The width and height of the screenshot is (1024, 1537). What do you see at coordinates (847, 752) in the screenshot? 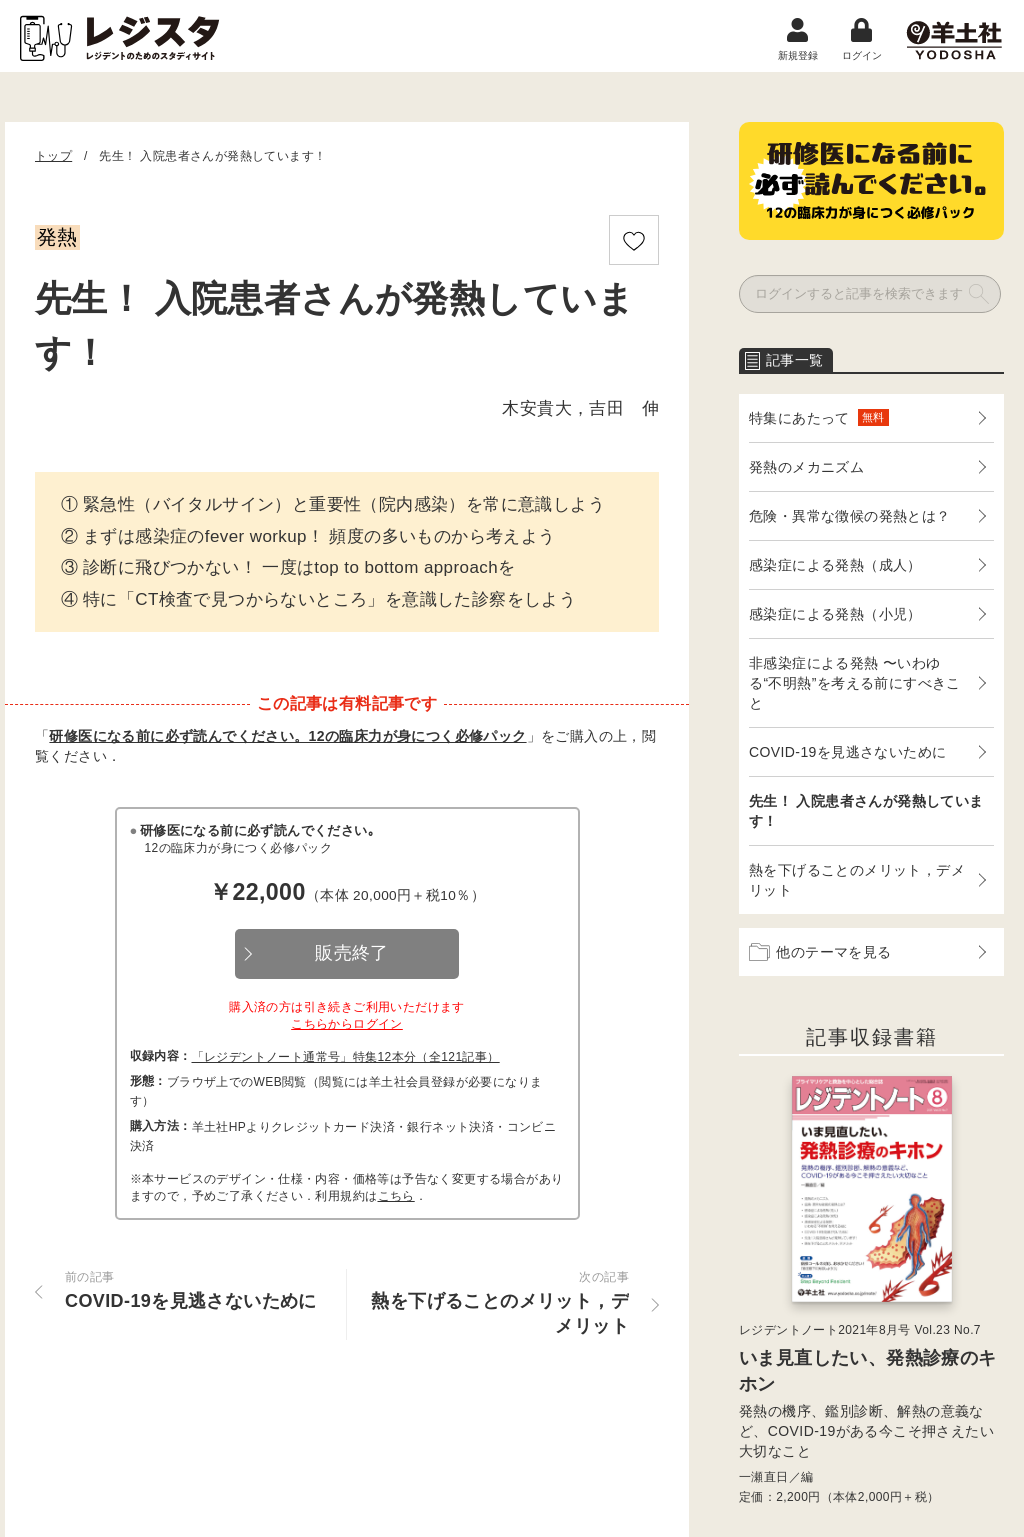
I see `COVID-19を見逃さないために` at bounding box center [847, 752].